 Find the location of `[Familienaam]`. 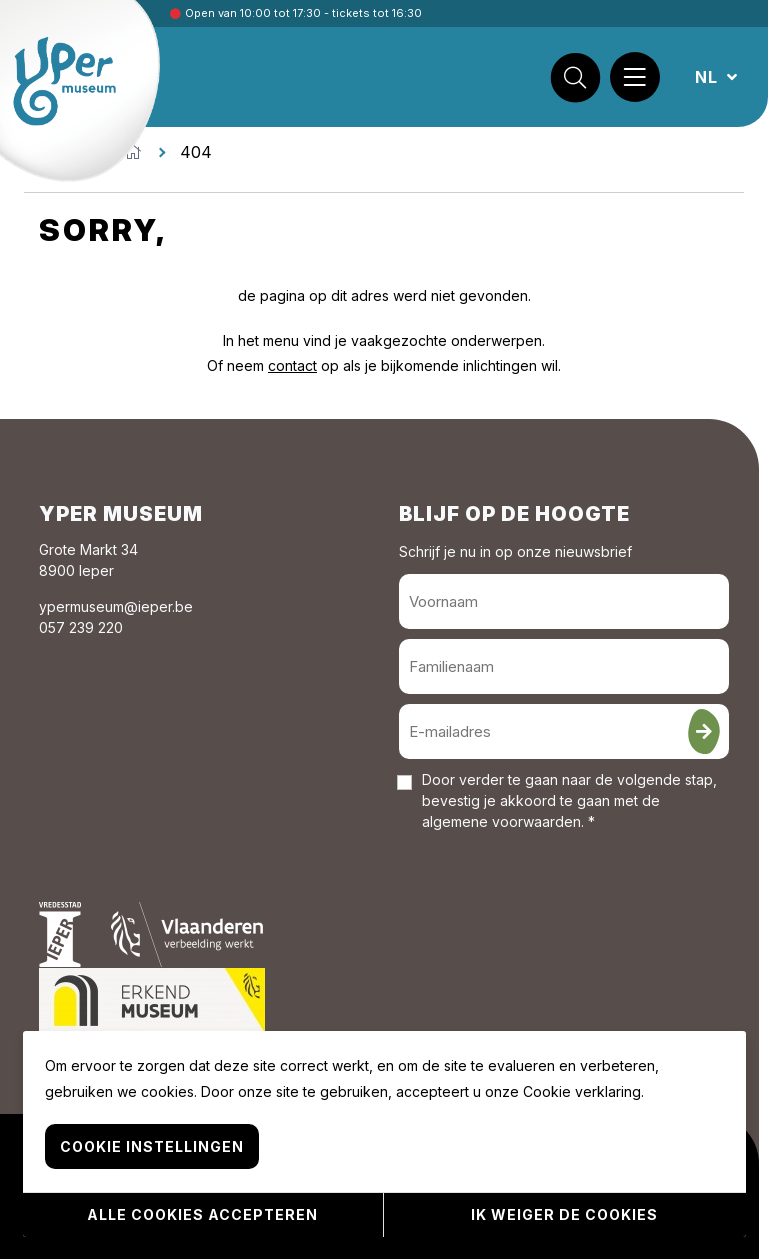

[Familienaam] is located at coordinates (564, 666).